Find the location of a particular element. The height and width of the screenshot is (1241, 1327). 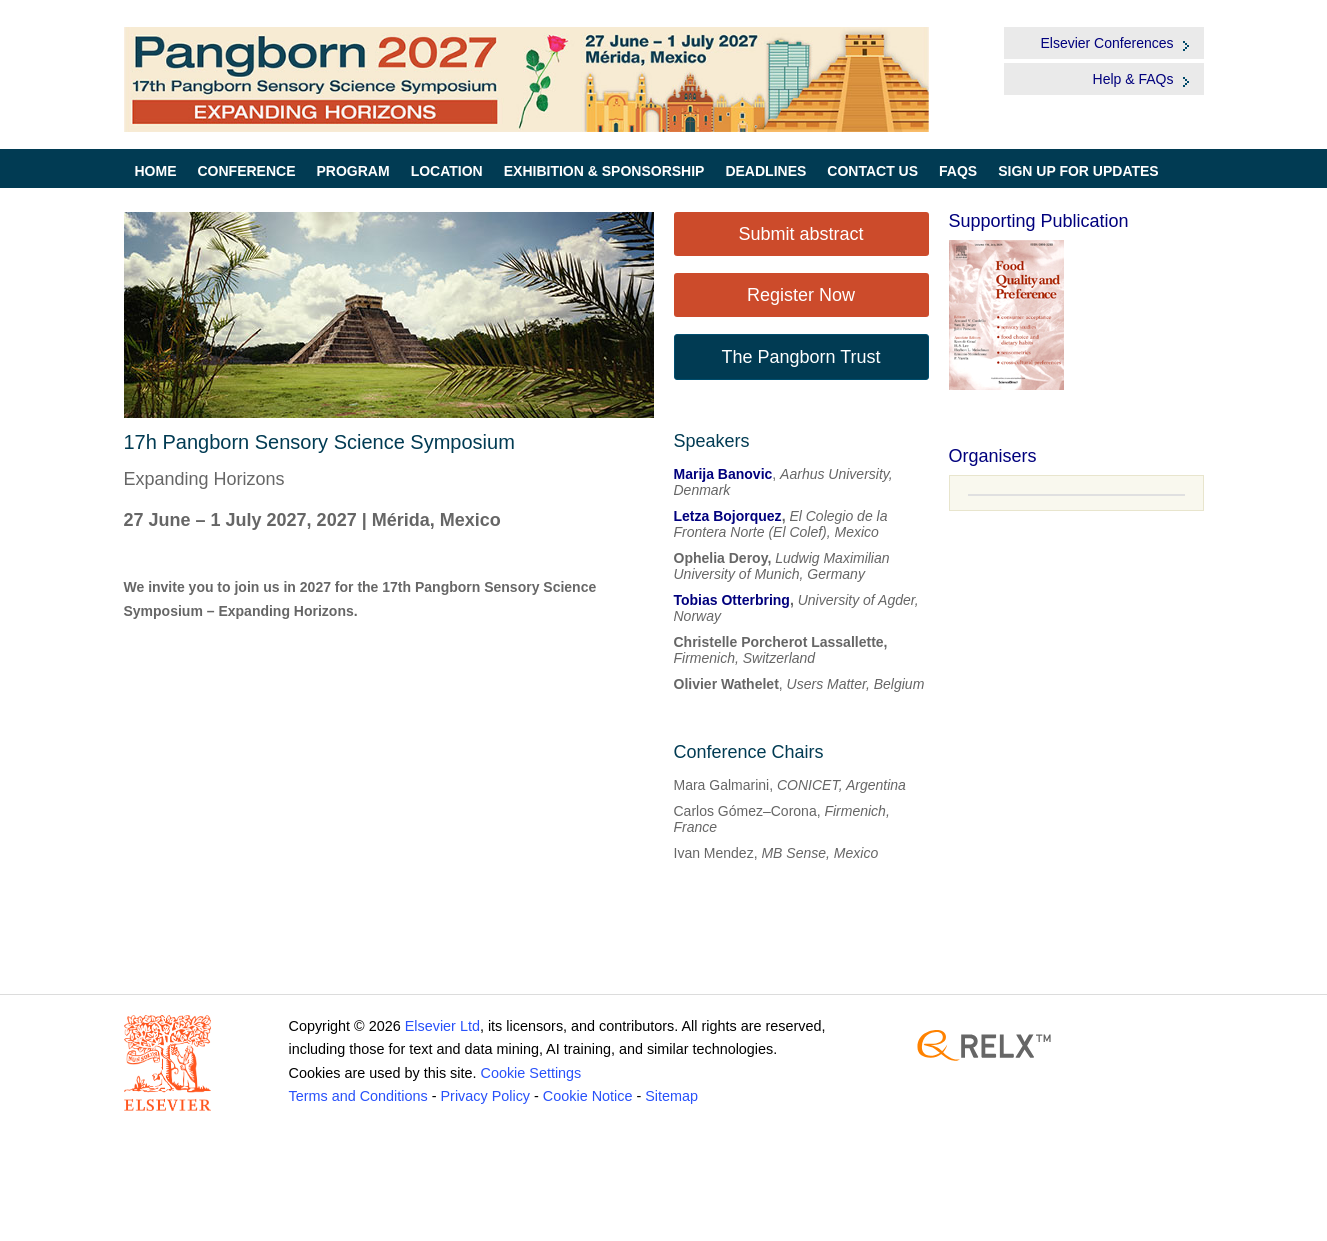

Cookie Settings is located at coordinates (530, 1073).